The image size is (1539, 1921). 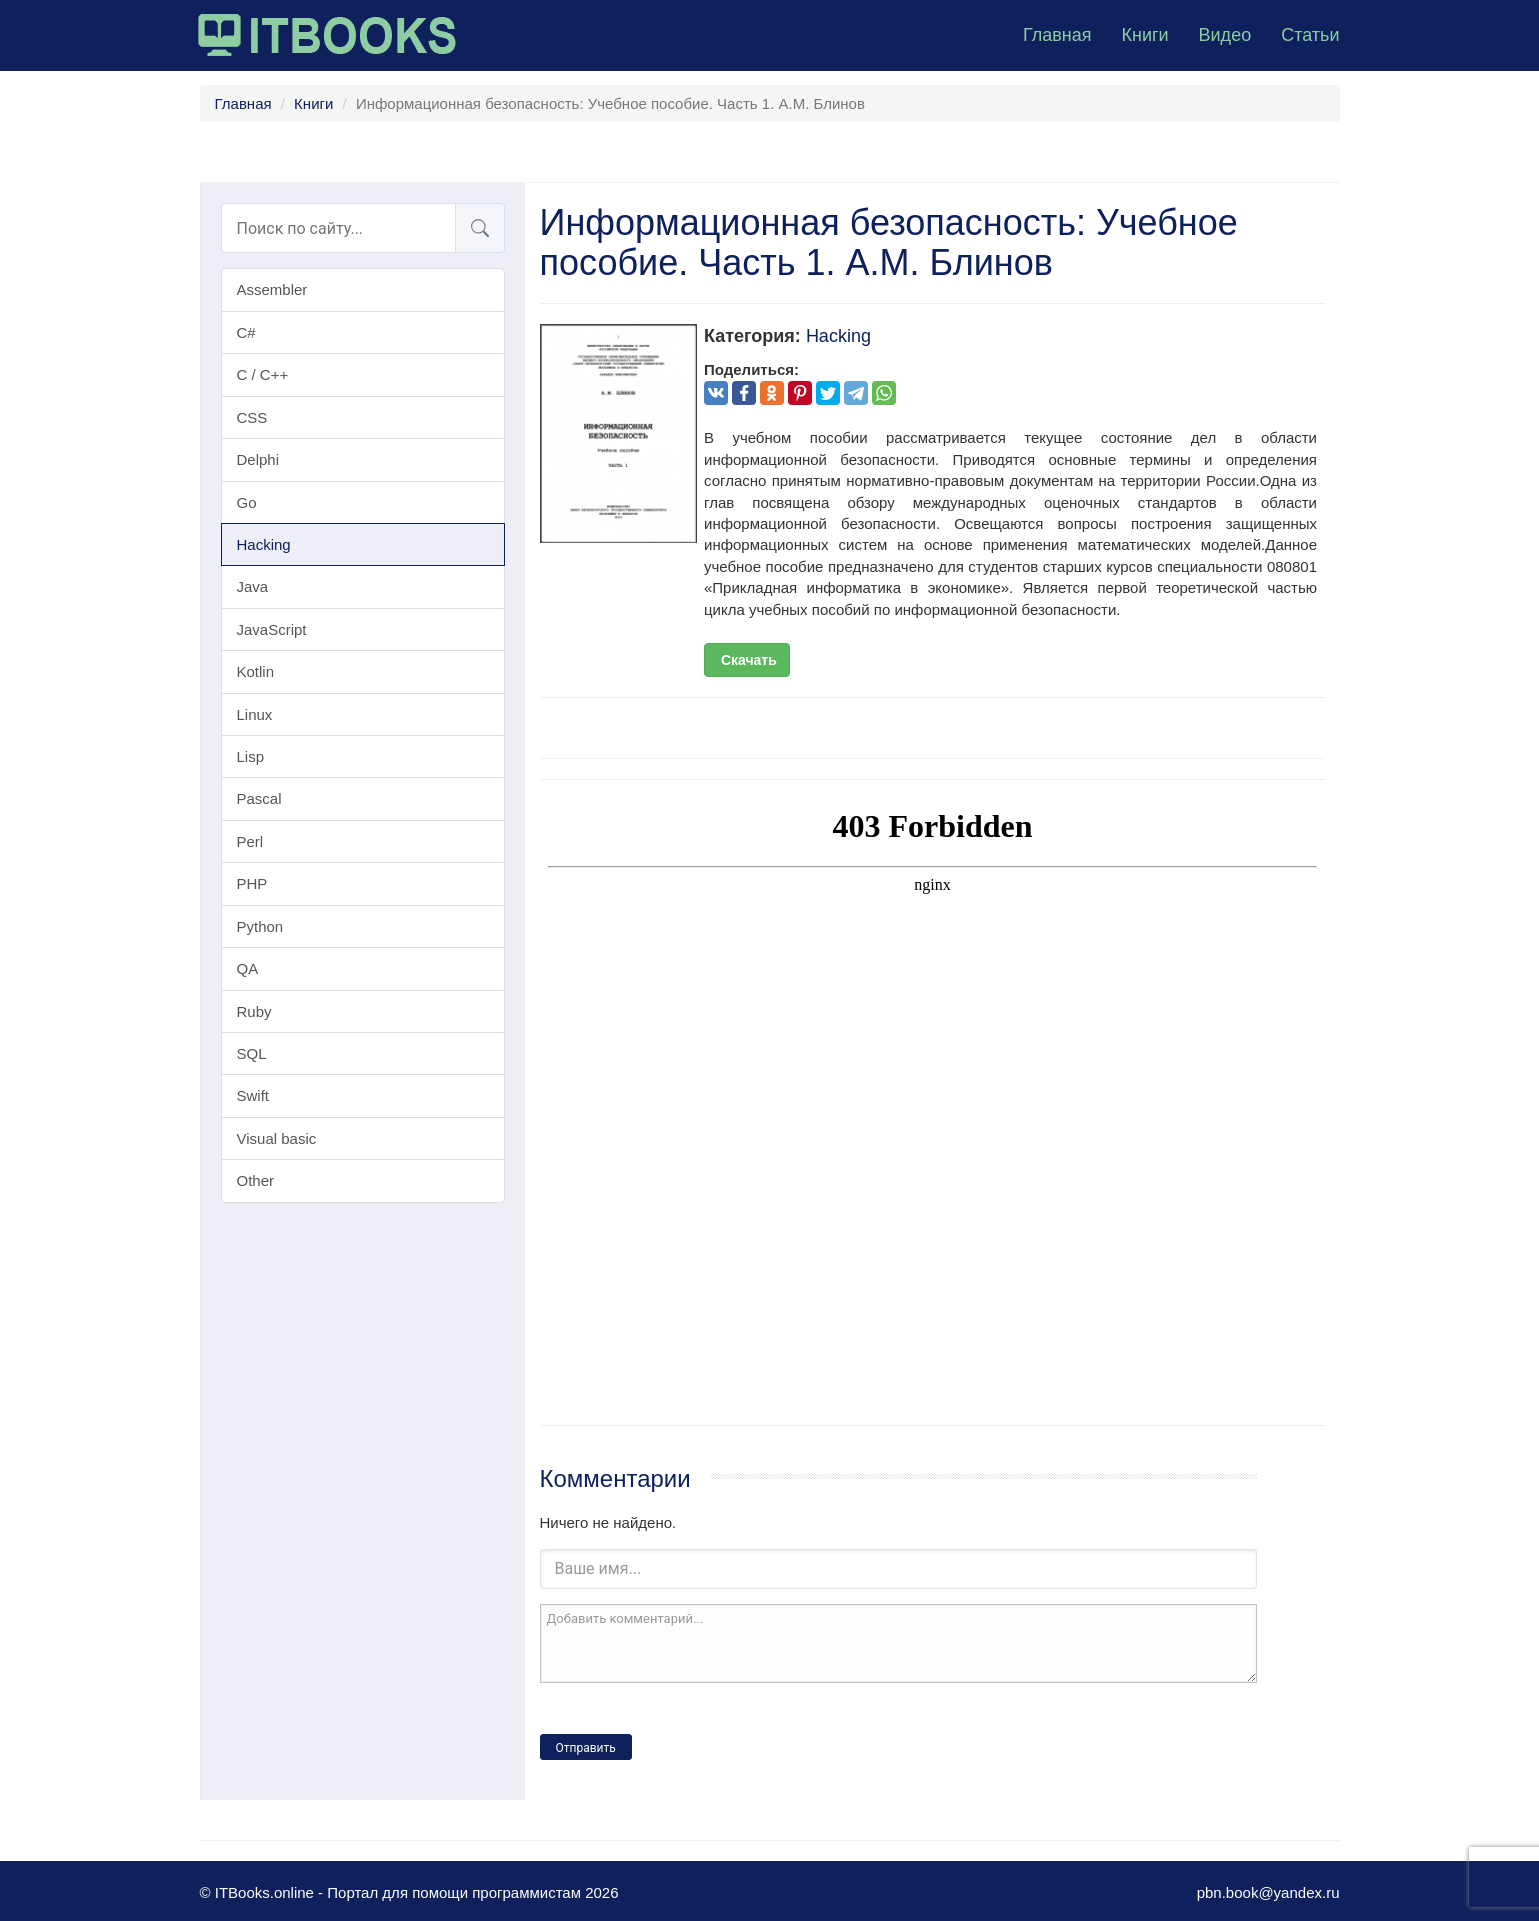 I want to click on C / C++, so click(x=263, y=374).